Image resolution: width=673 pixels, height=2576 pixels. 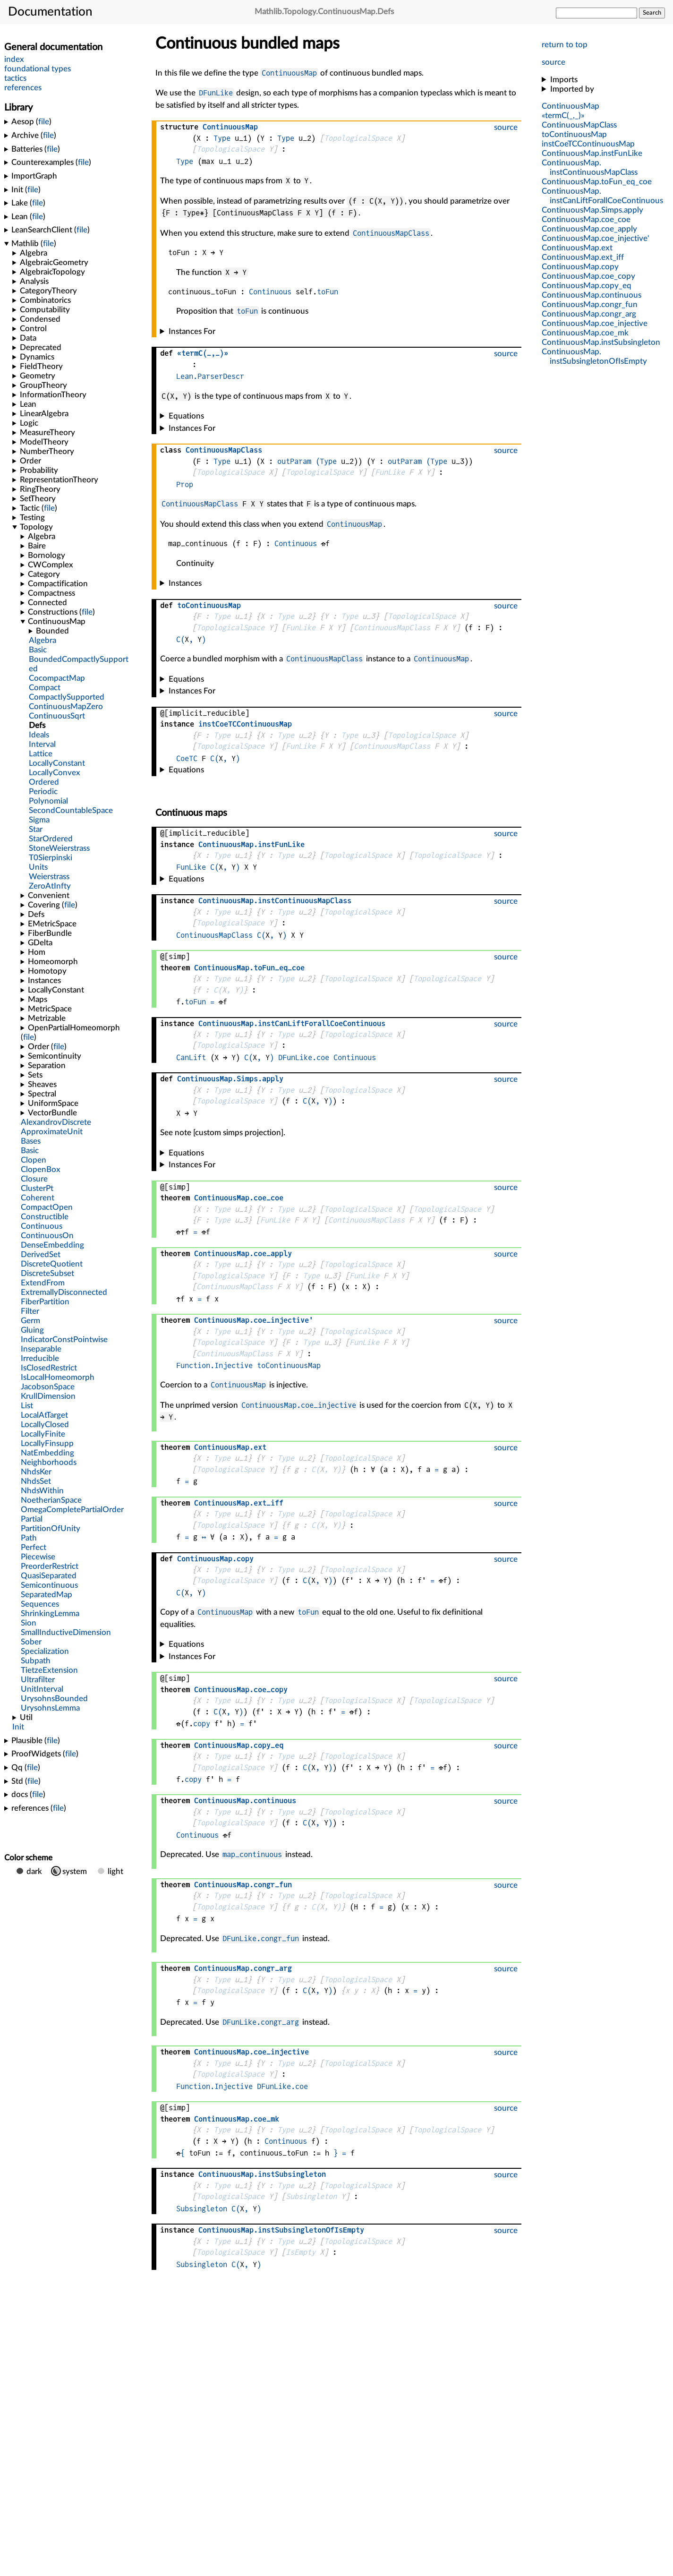 I want to click on CanLift, so click(x=191, y=1057).